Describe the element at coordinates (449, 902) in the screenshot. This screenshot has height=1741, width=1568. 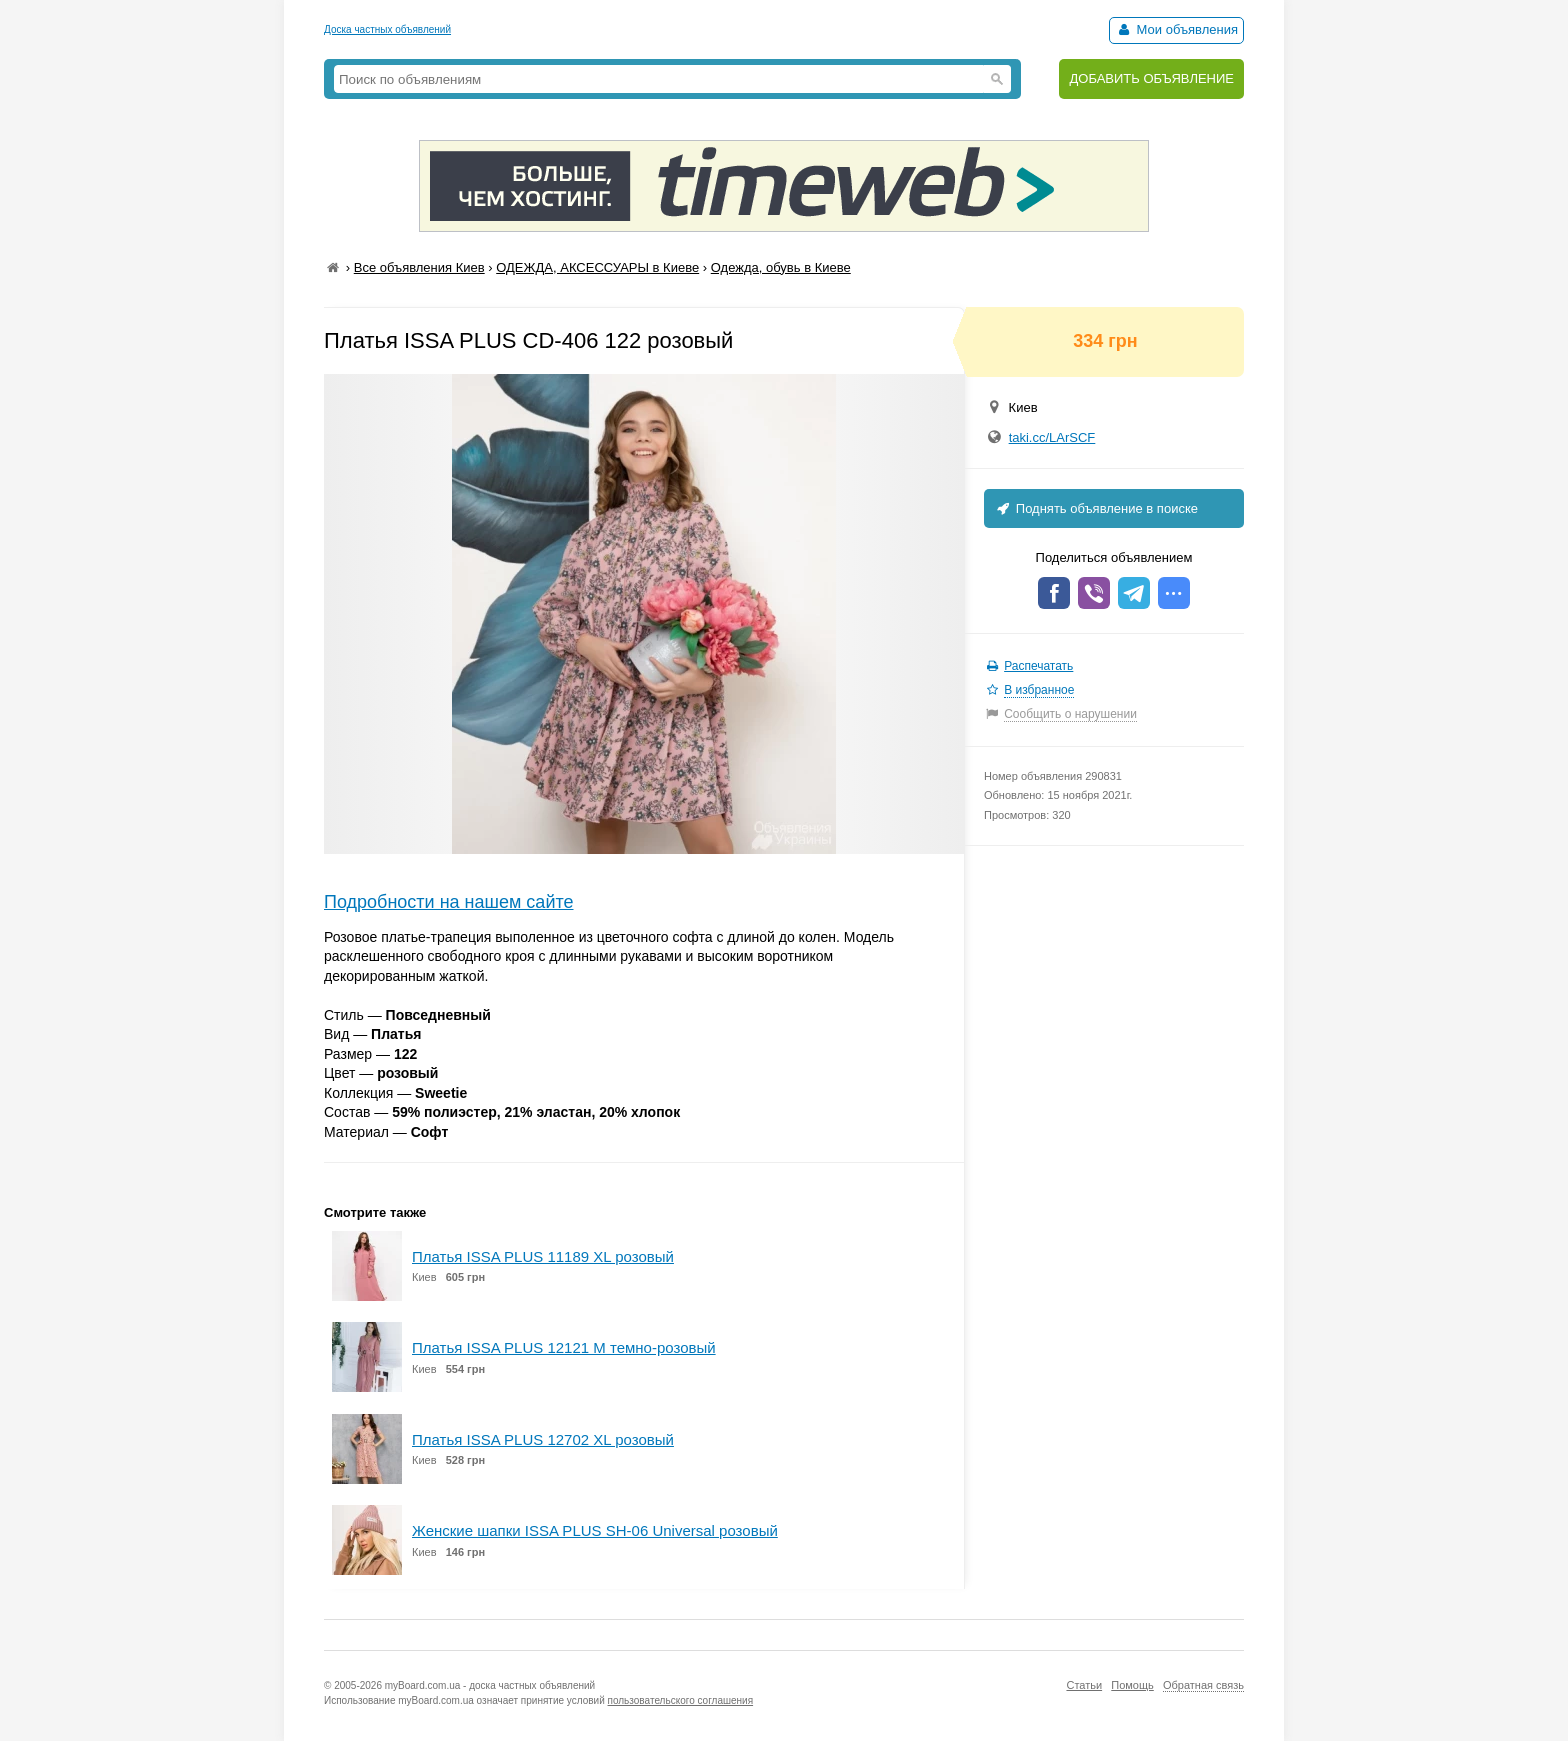
I see `Подробности на нашем сайте` at that location.